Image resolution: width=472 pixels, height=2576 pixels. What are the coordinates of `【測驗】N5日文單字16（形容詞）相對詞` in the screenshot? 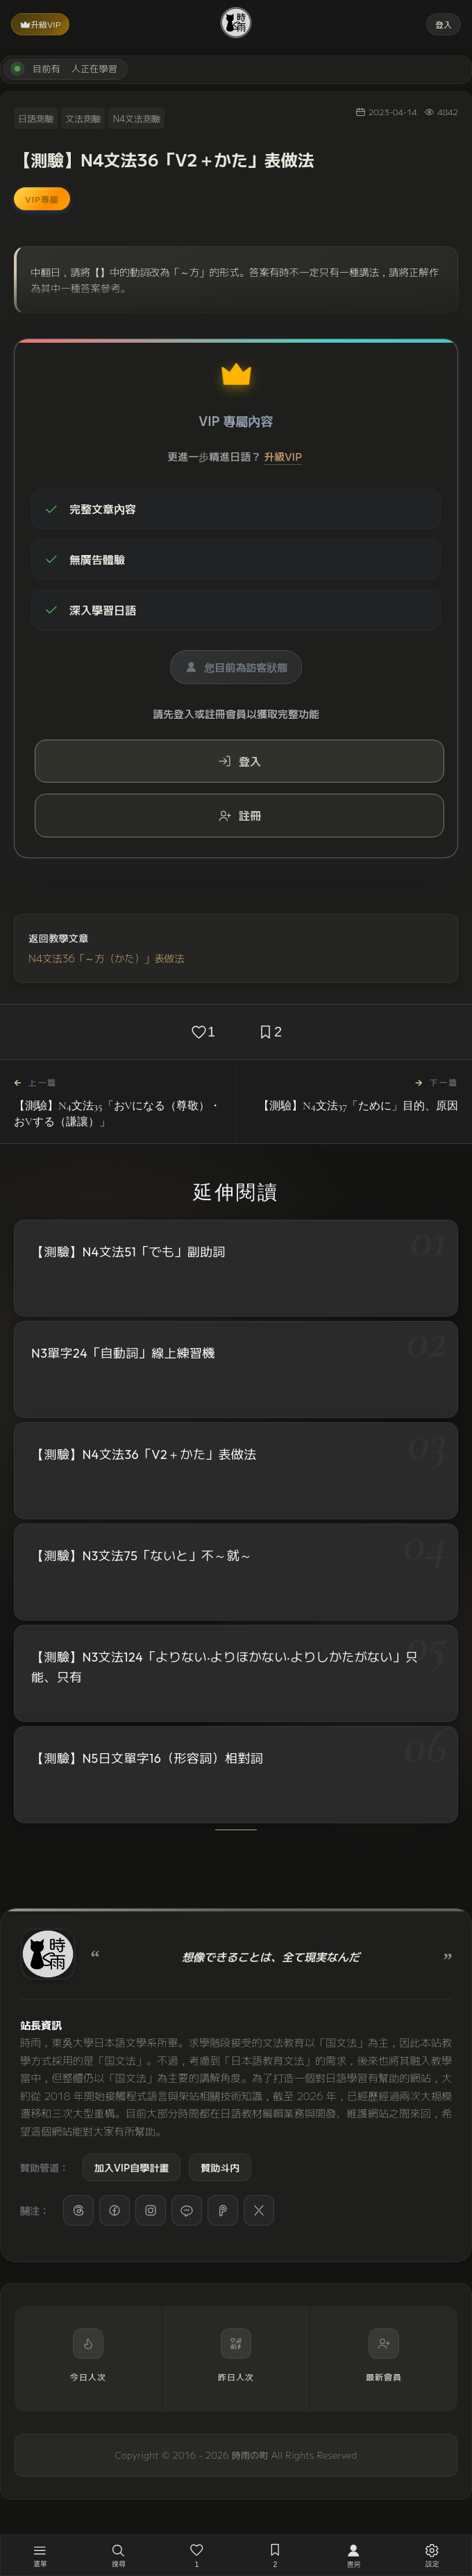 It's located at (147, 1763).